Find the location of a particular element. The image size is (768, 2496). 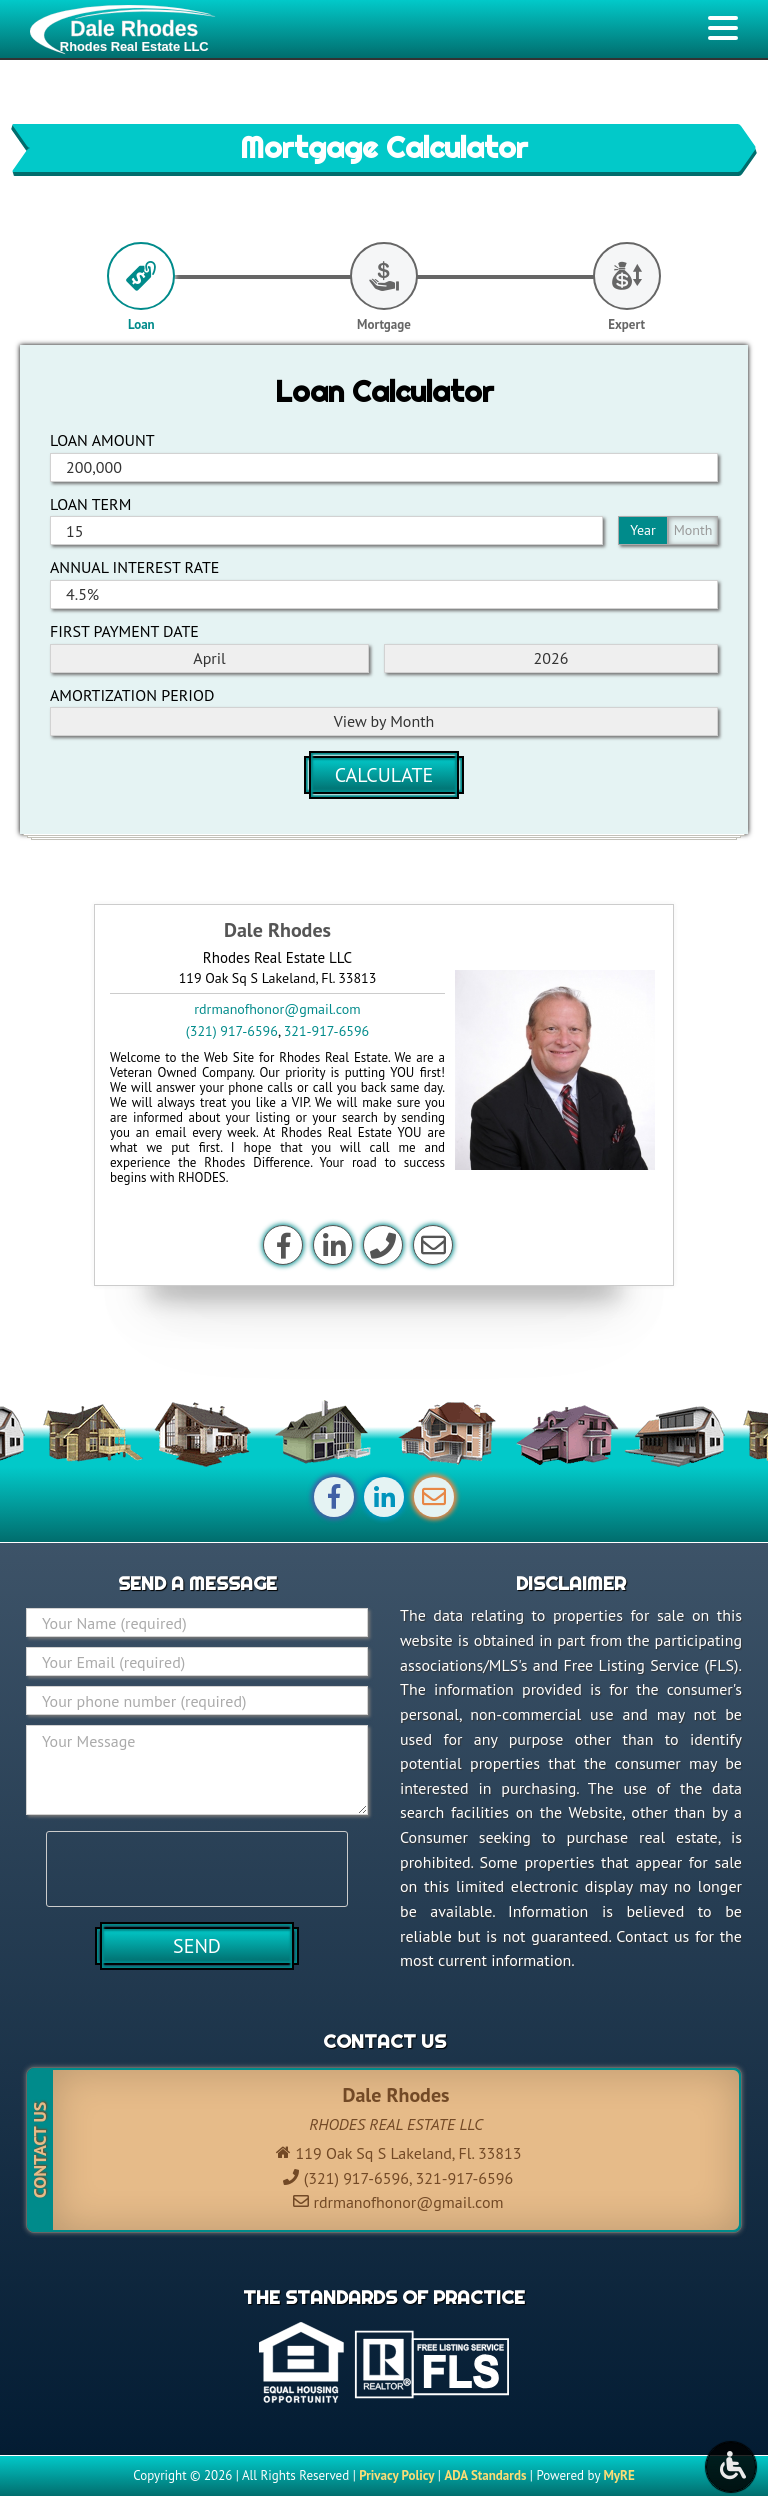

MyRE is located at coordinates (618, 2475).